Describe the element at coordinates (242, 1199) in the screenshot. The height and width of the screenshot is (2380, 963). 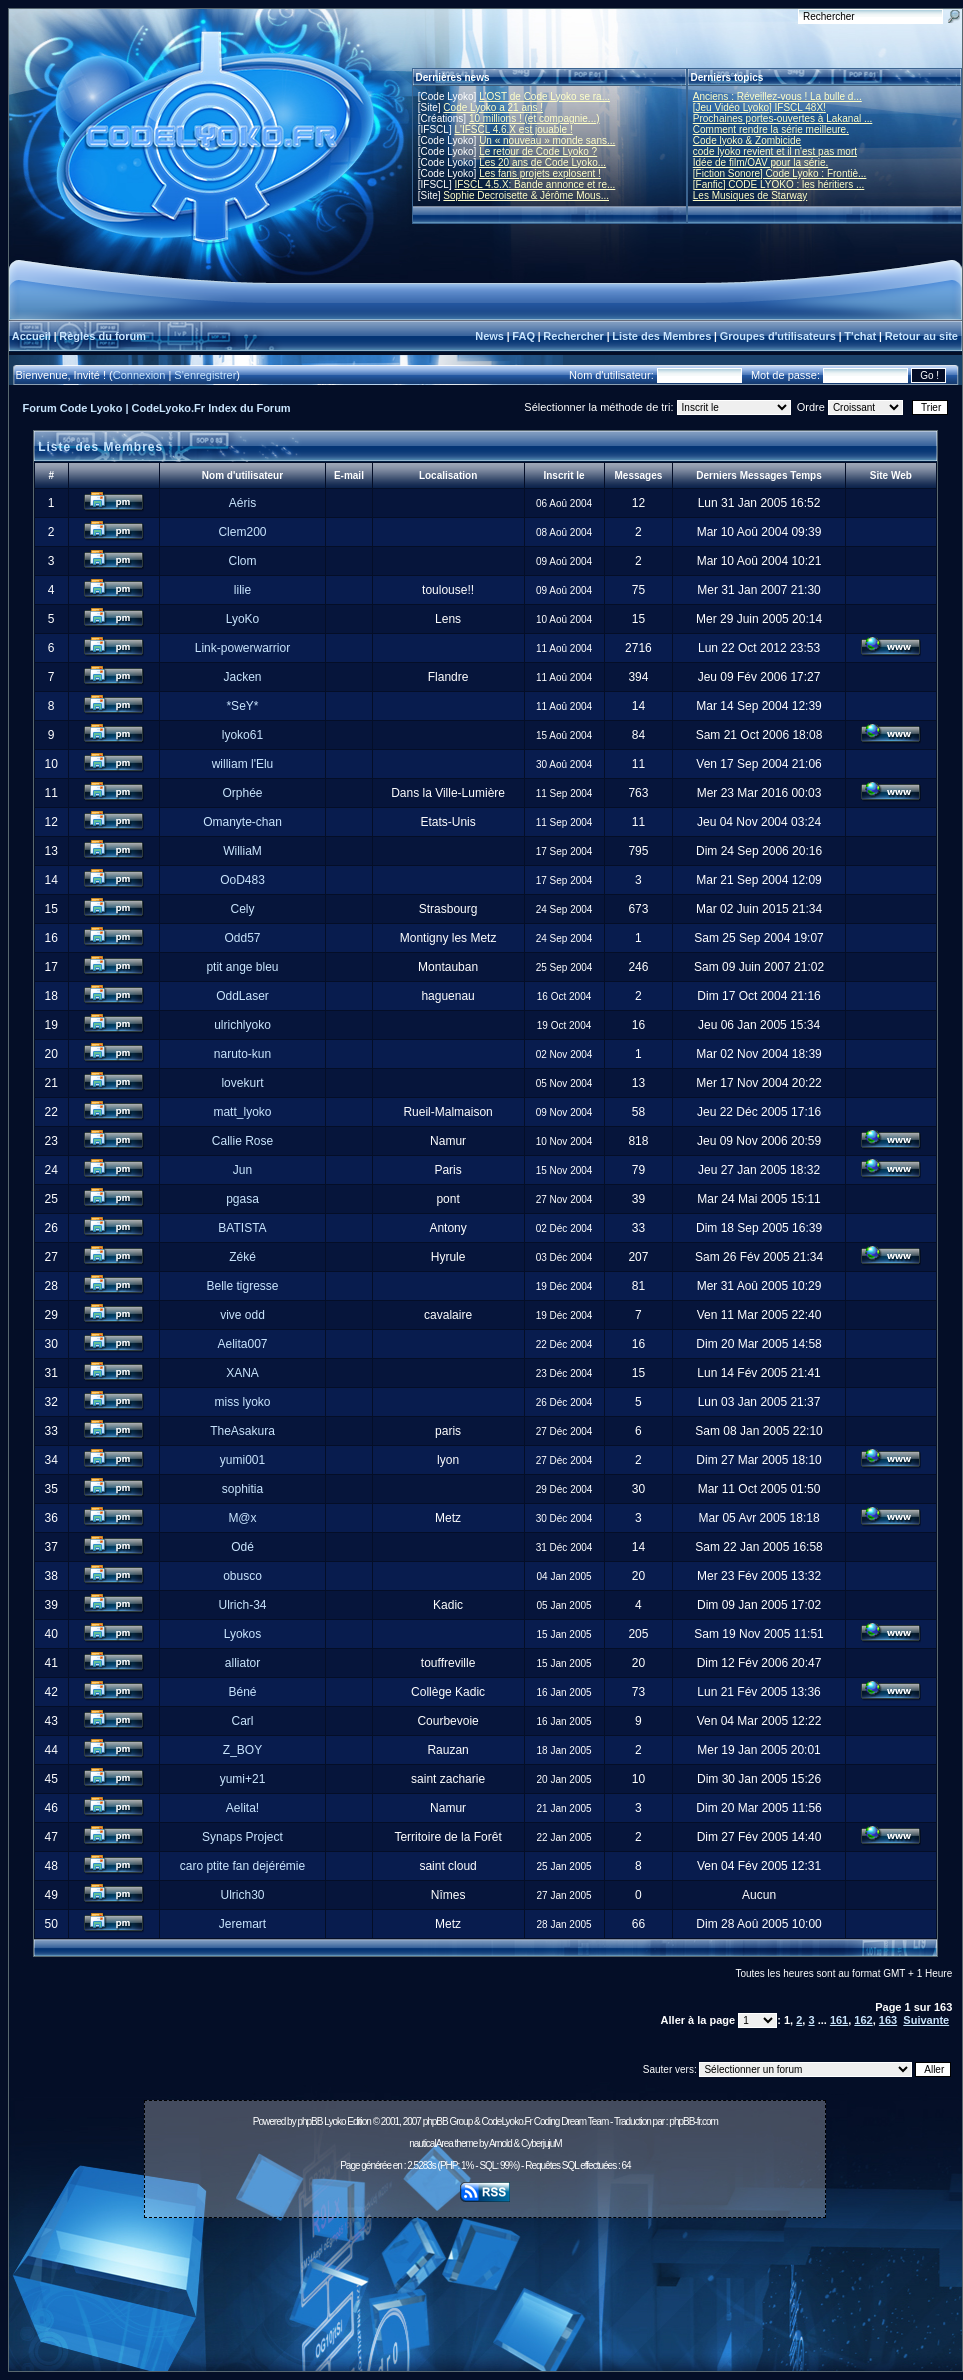
I see `pgasa` at that location.